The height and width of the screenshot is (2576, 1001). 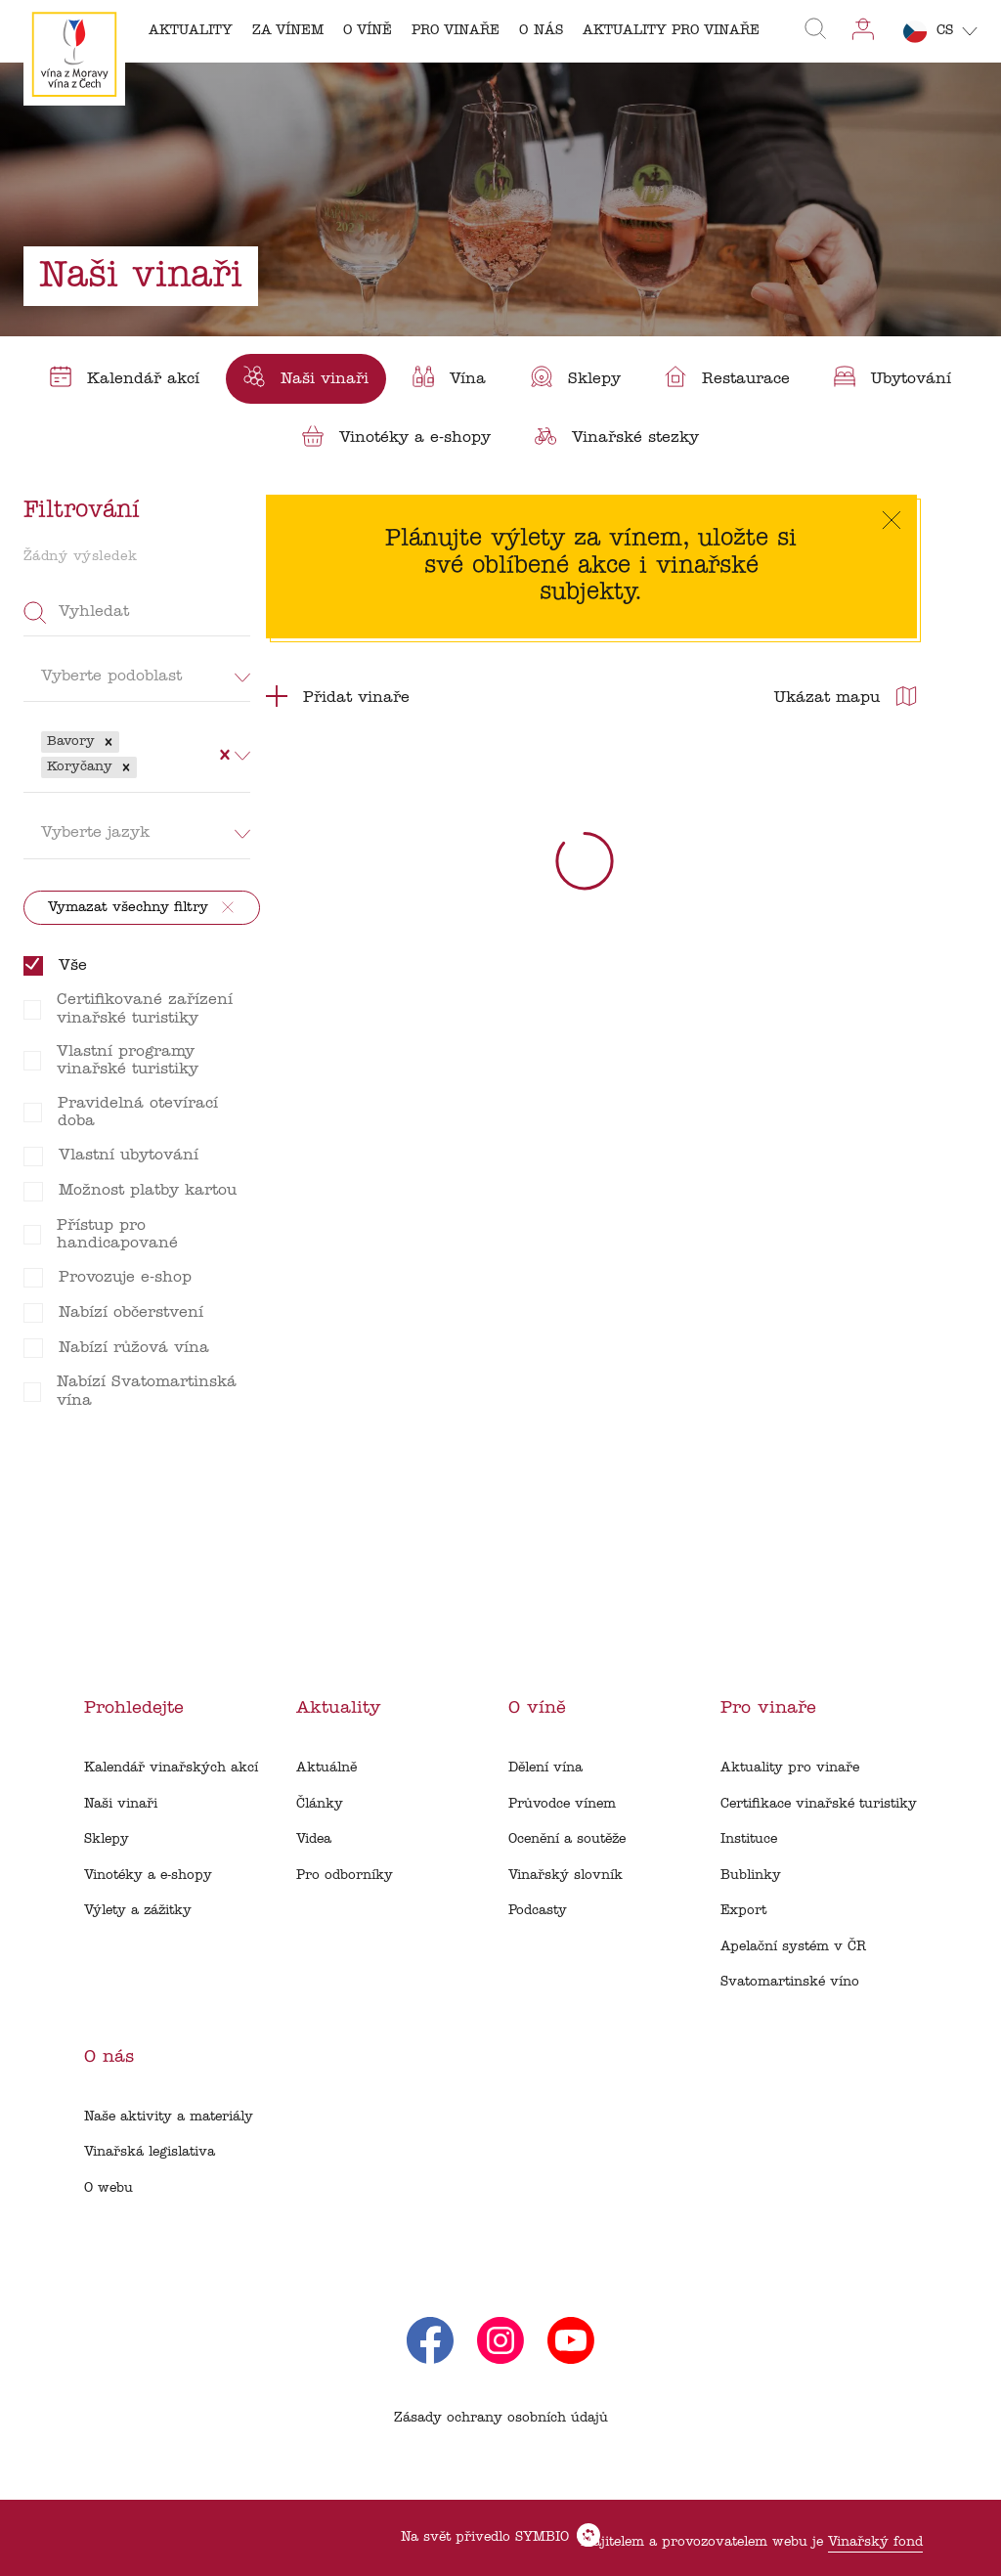 What do you see at coordinates (875, 2542) in the screenshot?
I see `Vinařský fond` at bounding box center [875, 2542].